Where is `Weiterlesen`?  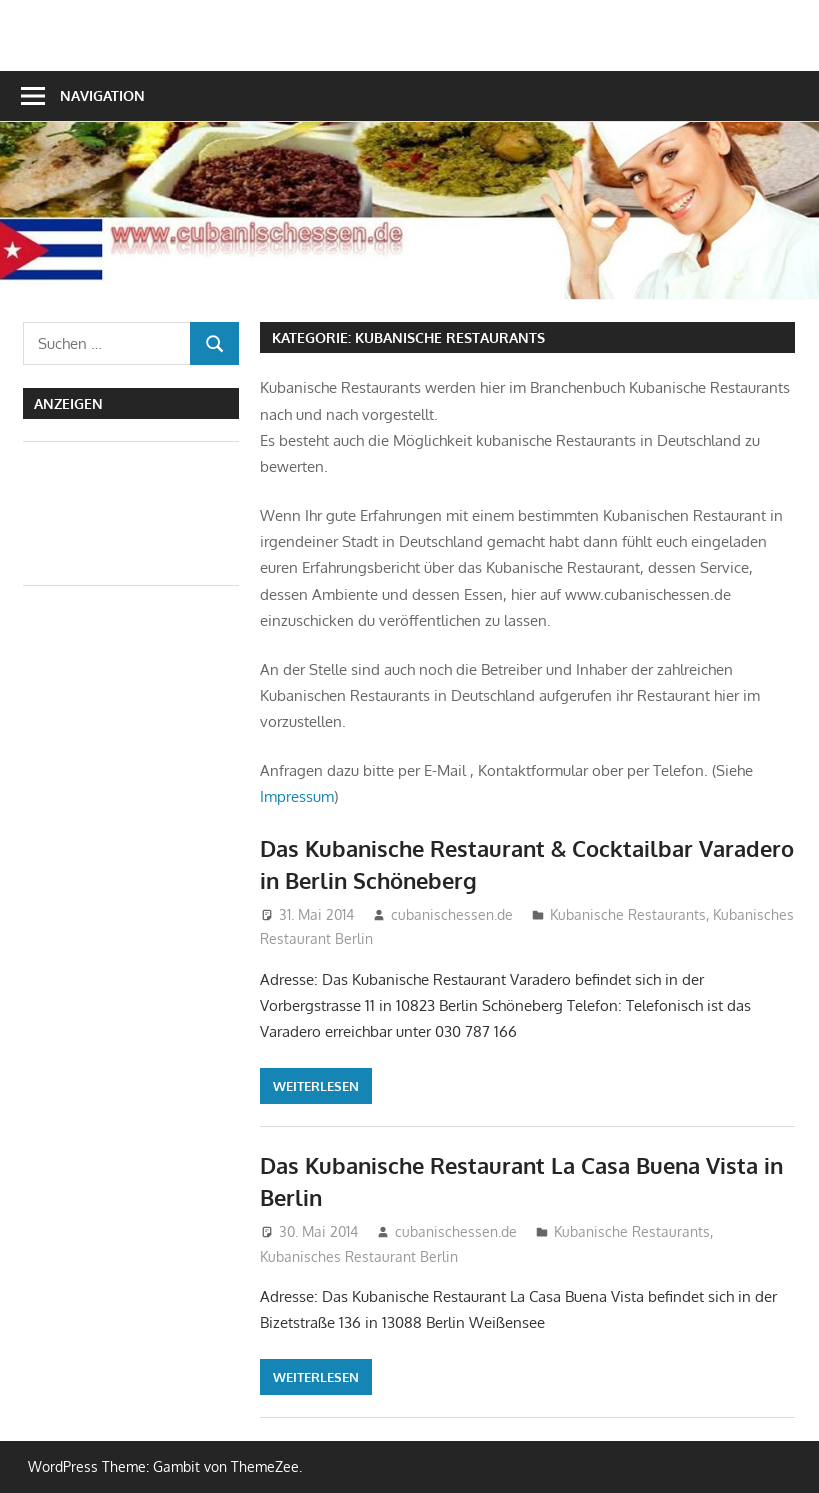 Weiterlesen is located at coordinates (316, 1086).